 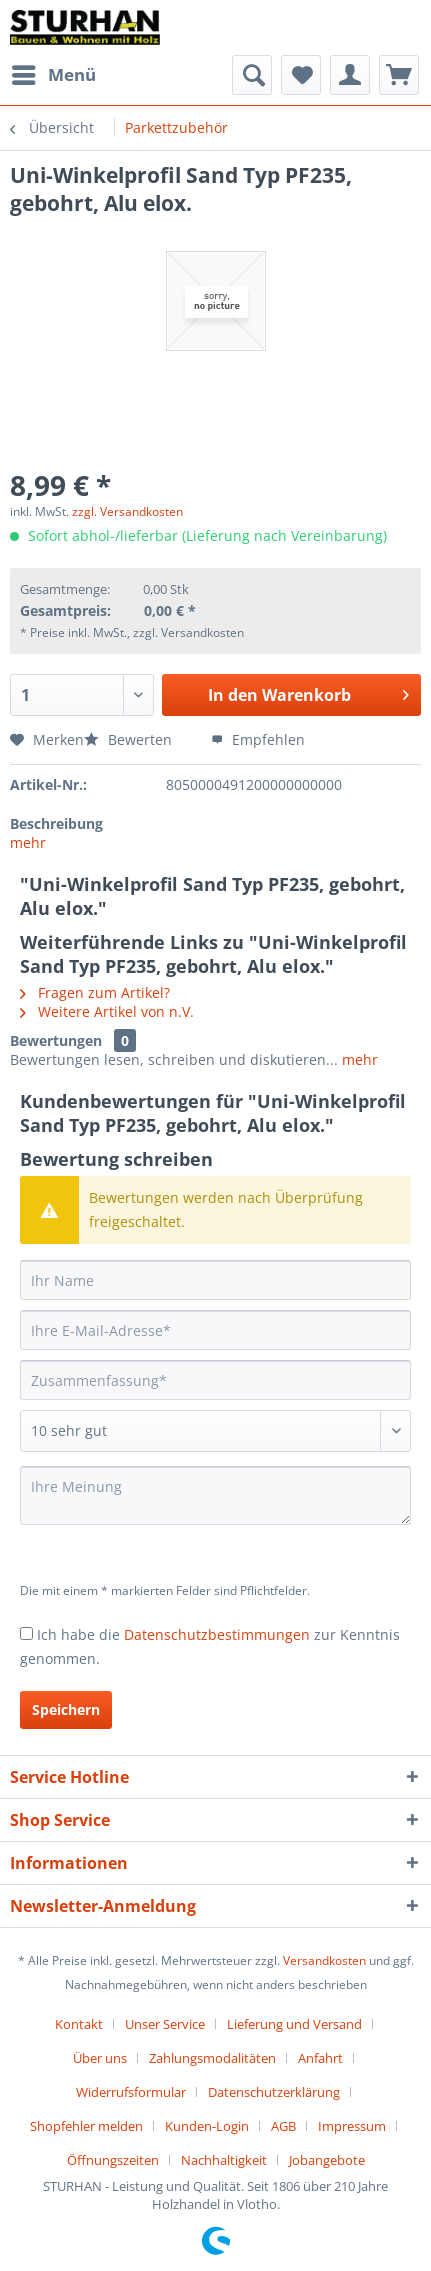 What do you see at coordinates (95, 992) in the screenshot?
I see `Fragen zum Artikel?` at bounding box center [95, 992].